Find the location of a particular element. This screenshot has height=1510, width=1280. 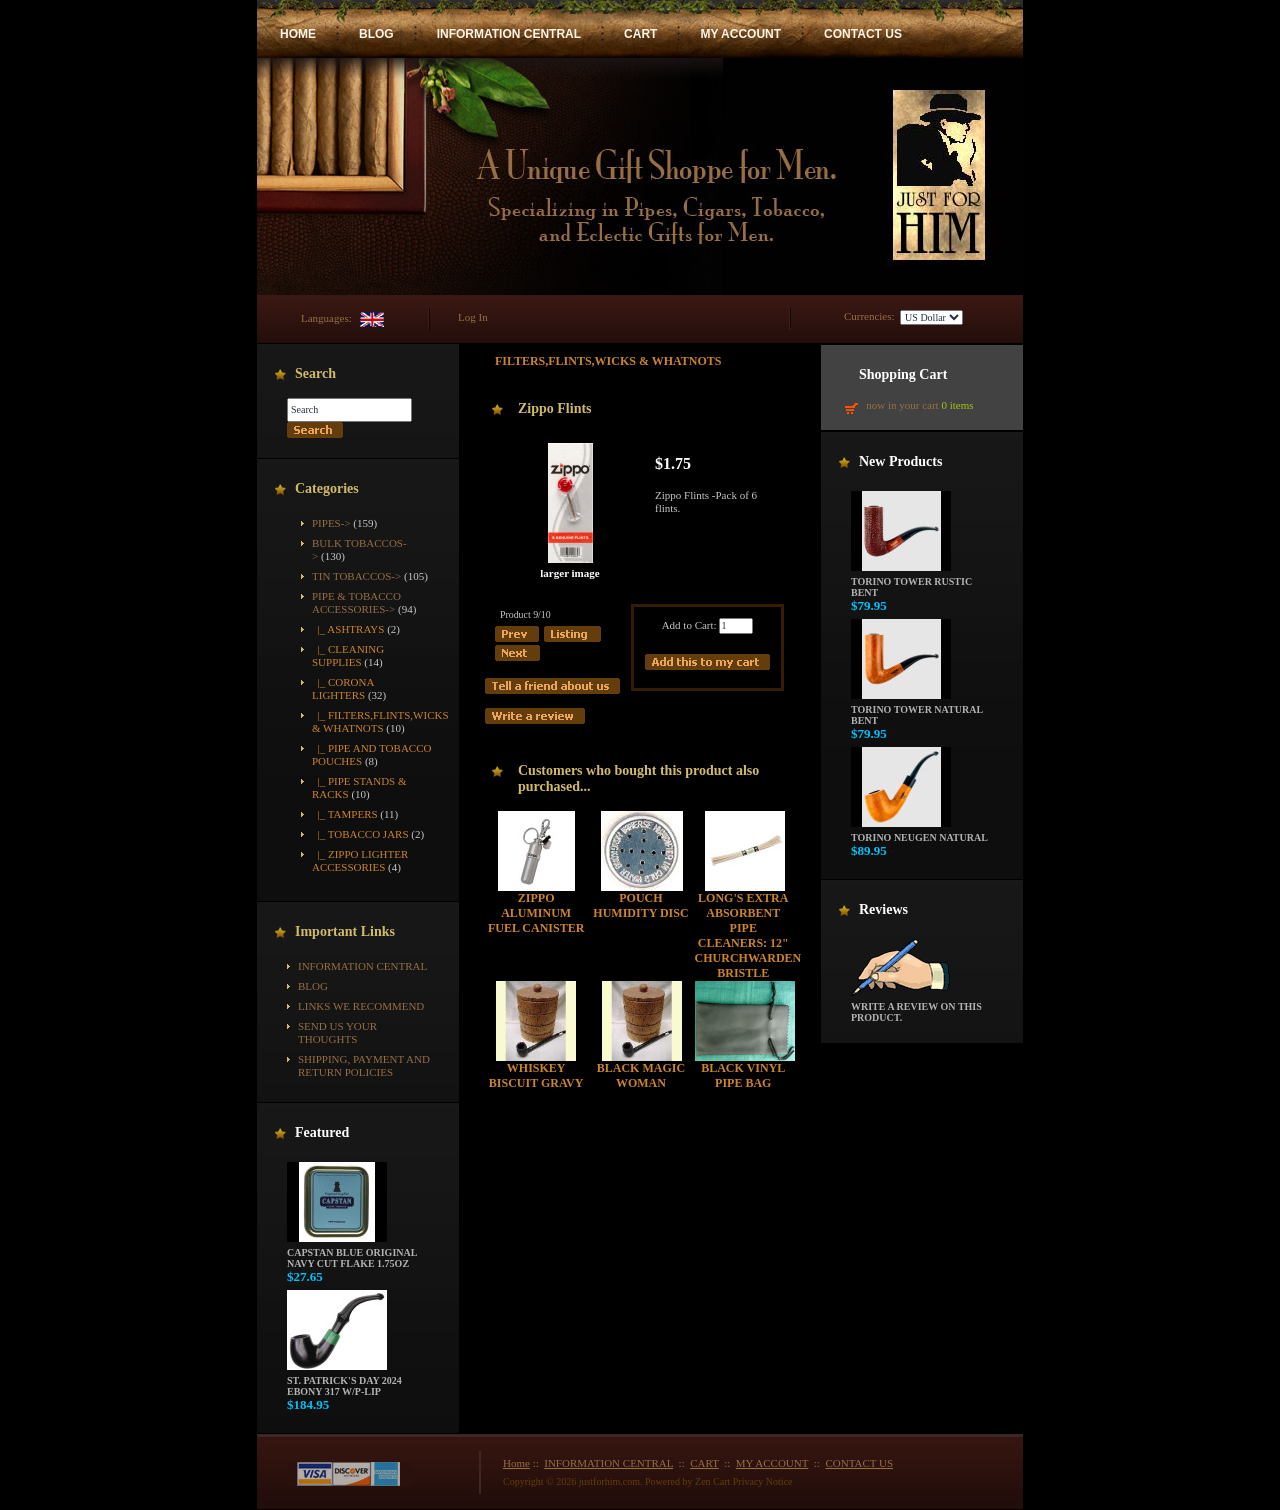

Home is located at coordinates (516, 1463).